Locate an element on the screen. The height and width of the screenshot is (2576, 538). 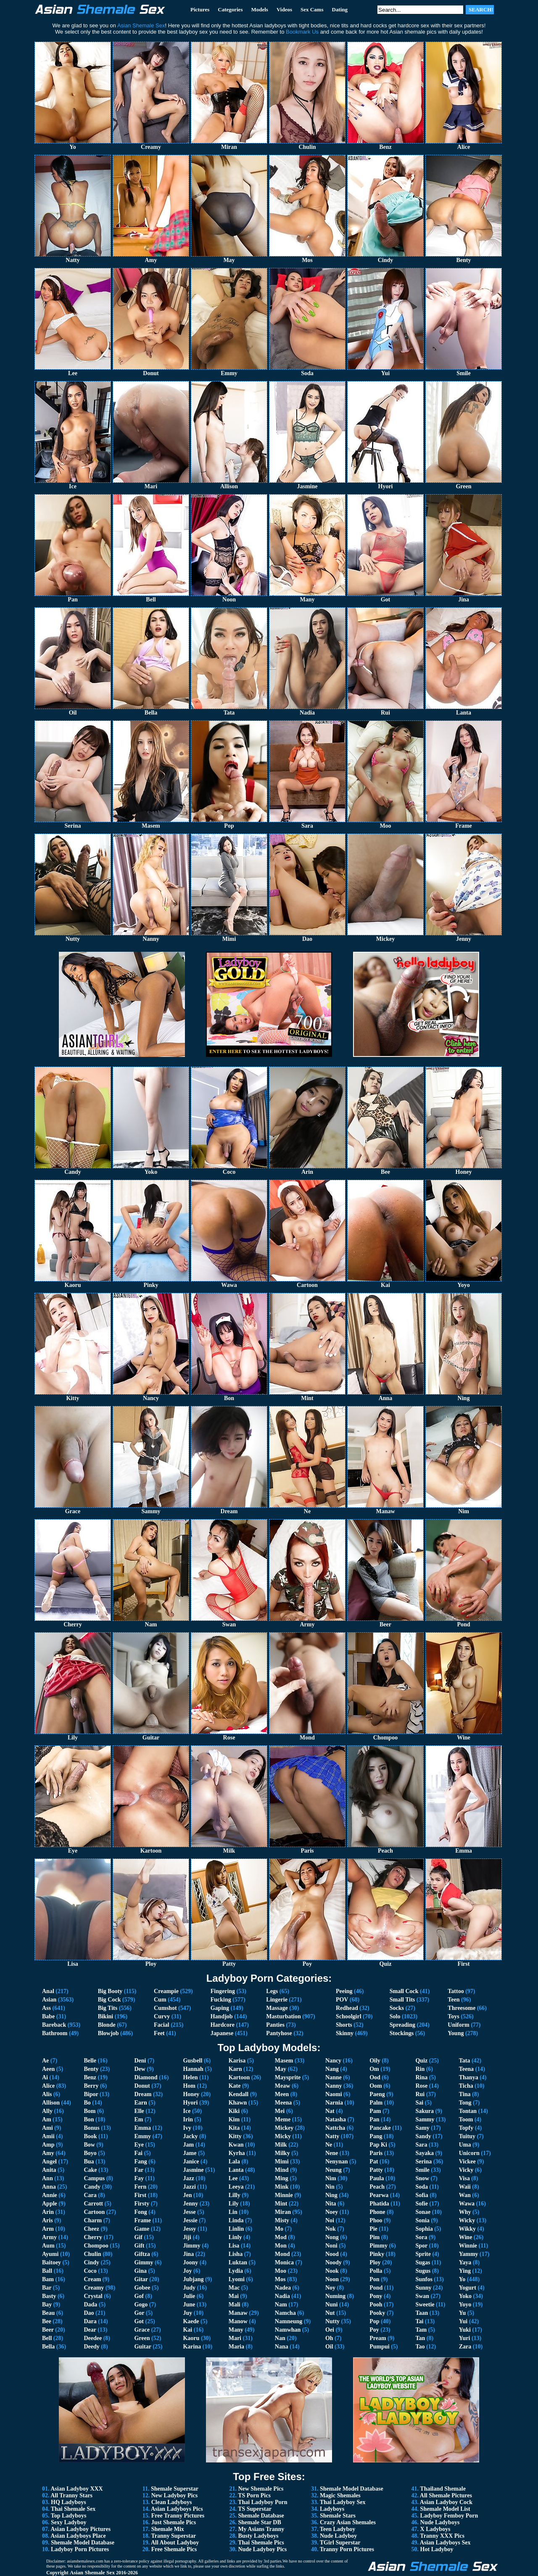
Bam is located at coordinates (48, 2279).